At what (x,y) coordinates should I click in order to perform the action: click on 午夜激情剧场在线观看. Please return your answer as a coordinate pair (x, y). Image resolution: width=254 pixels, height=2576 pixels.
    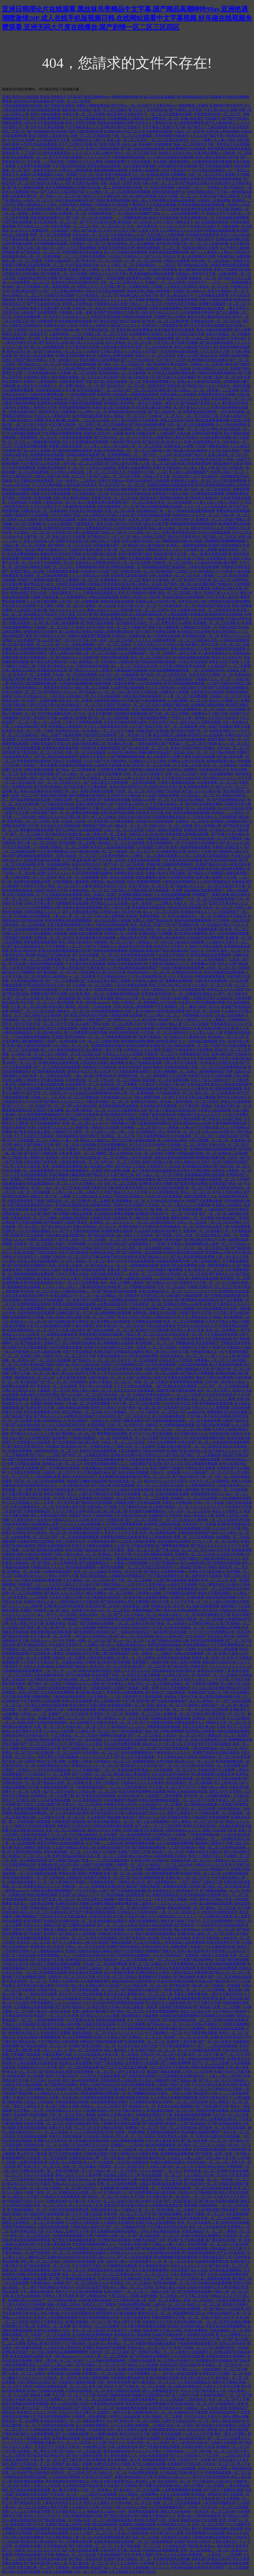
    Looking at the image, I should click on (79, 506).